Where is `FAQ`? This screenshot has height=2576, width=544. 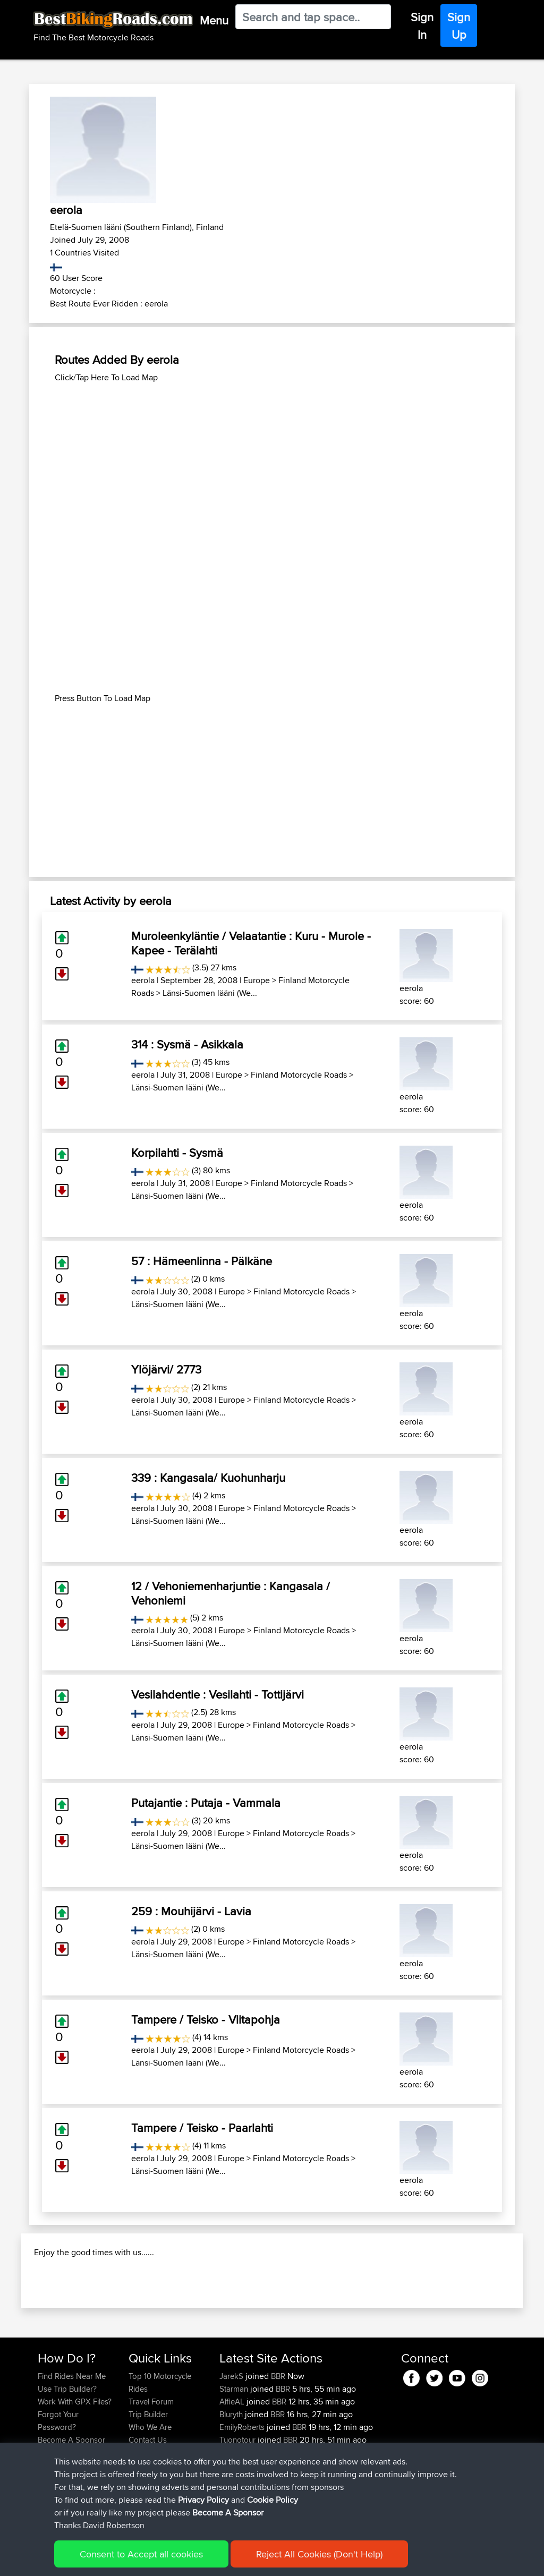 FAQ is located at coordinates (45, 2509).